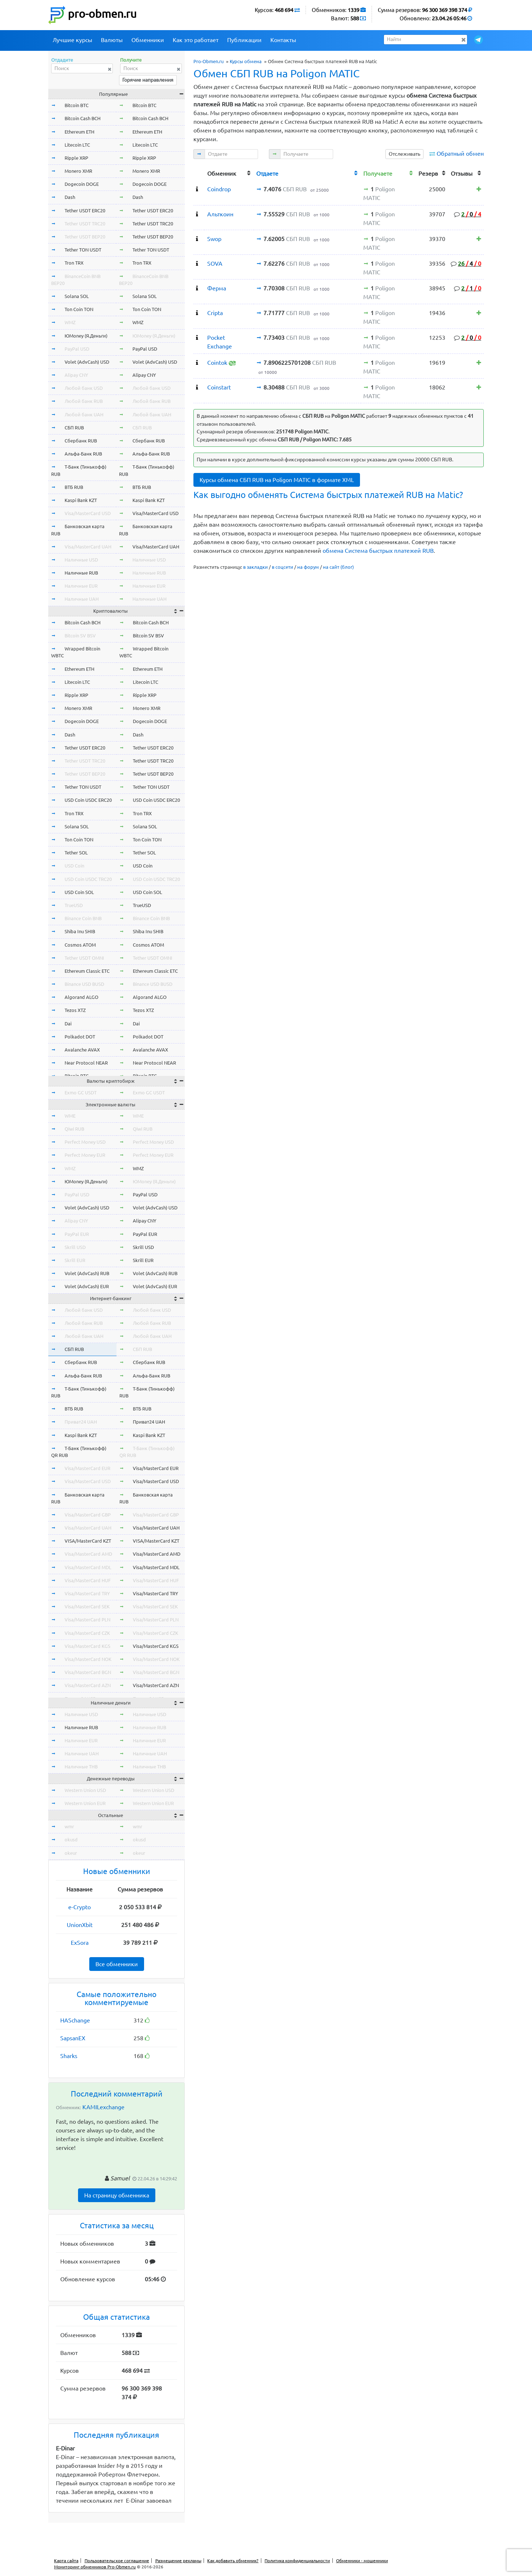 The height and width of the screenshot is (2576, 532). I want to click on VISA/MasterCard KZT, so click(88, 1540).